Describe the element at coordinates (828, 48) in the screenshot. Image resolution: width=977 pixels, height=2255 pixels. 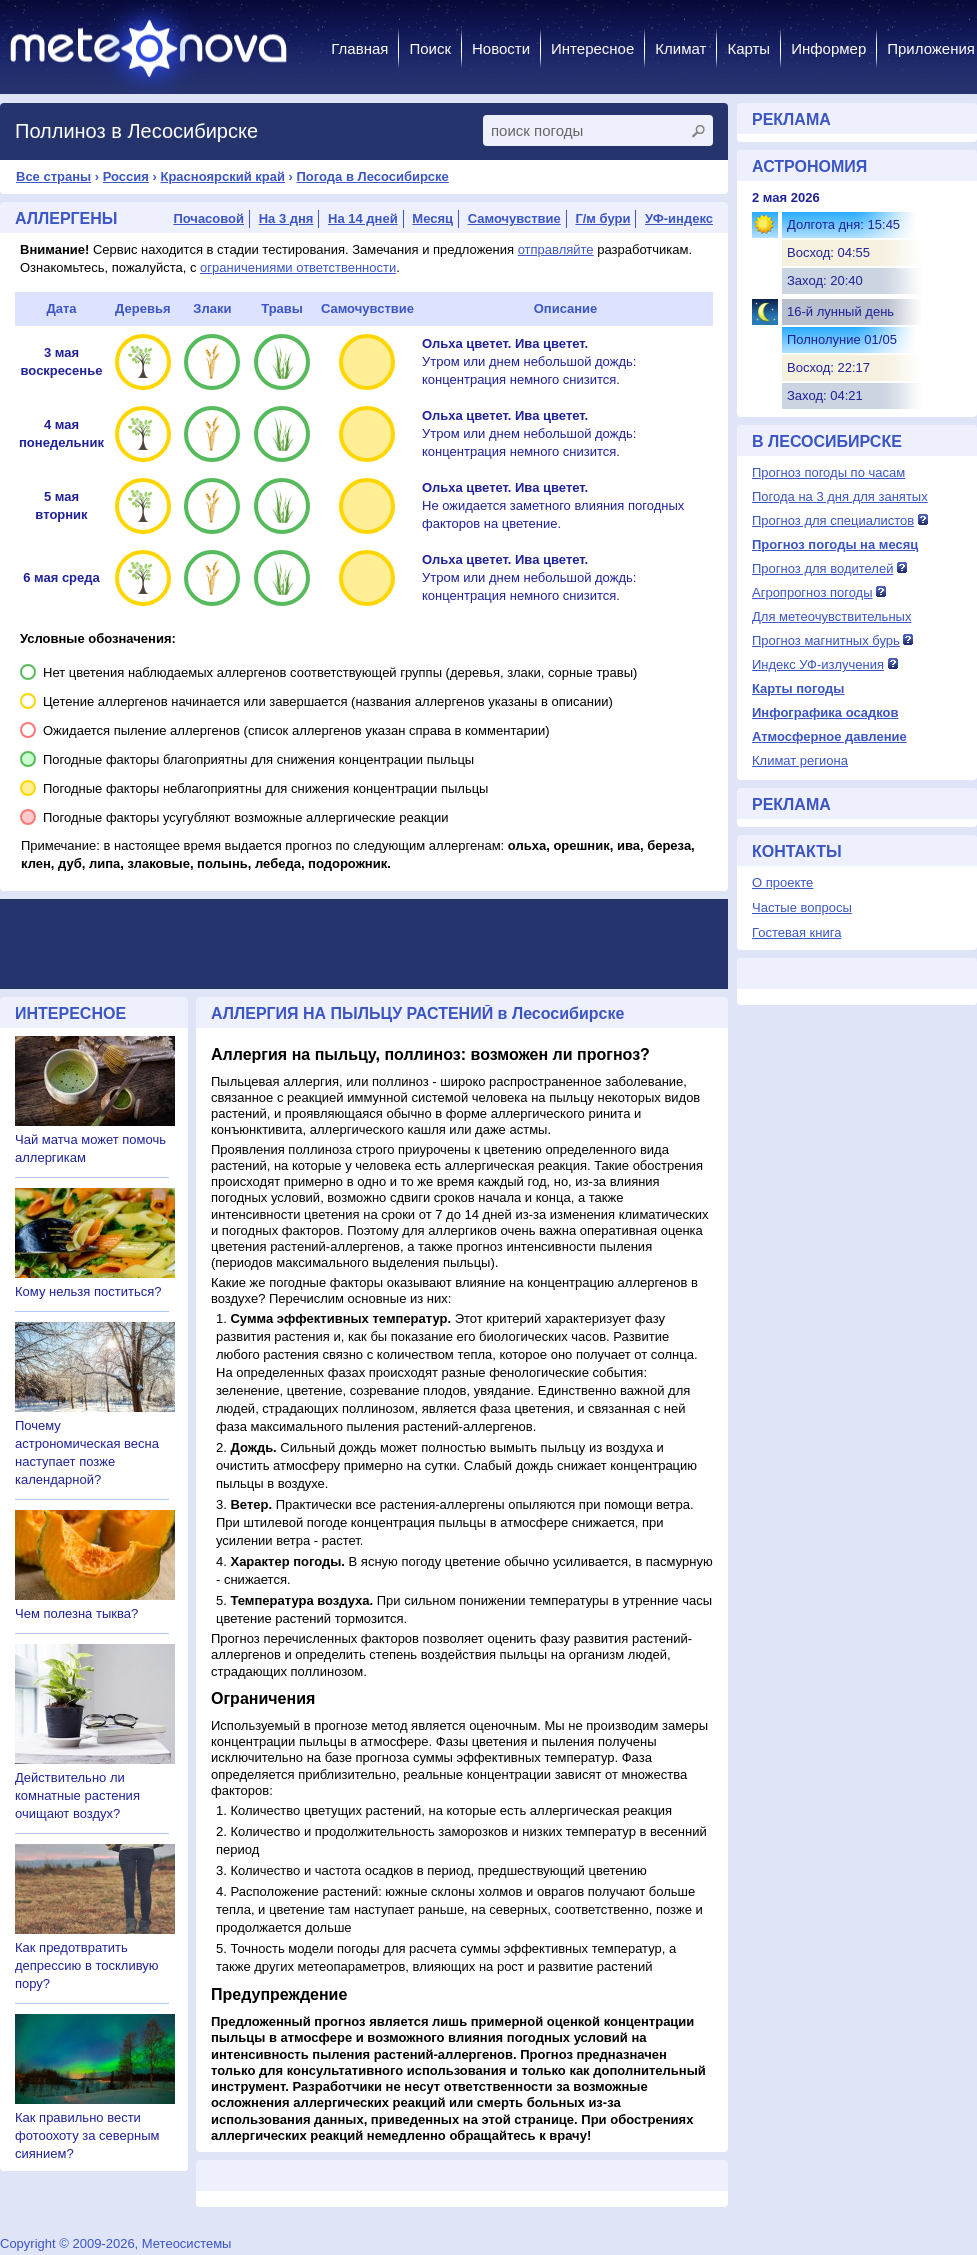
I see `Информер` at that location.